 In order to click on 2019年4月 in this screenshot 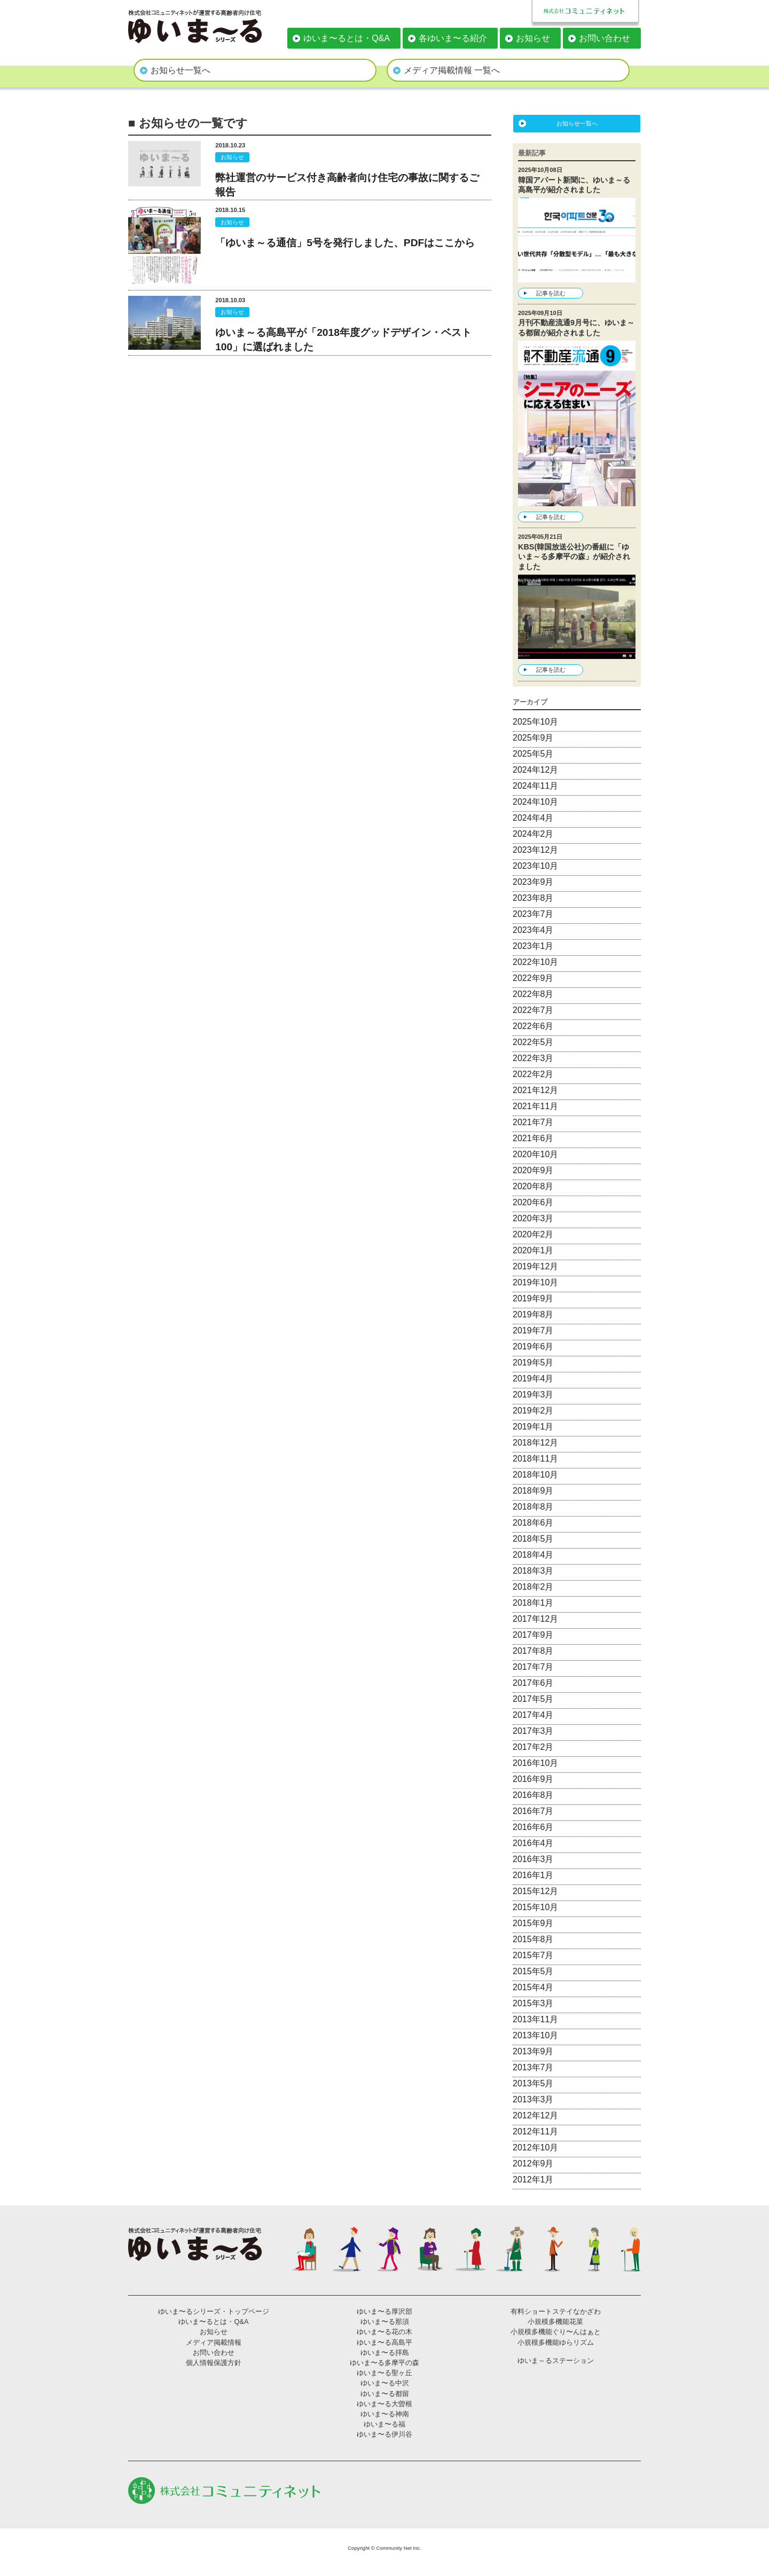, I will do `click(533, 1378)`.